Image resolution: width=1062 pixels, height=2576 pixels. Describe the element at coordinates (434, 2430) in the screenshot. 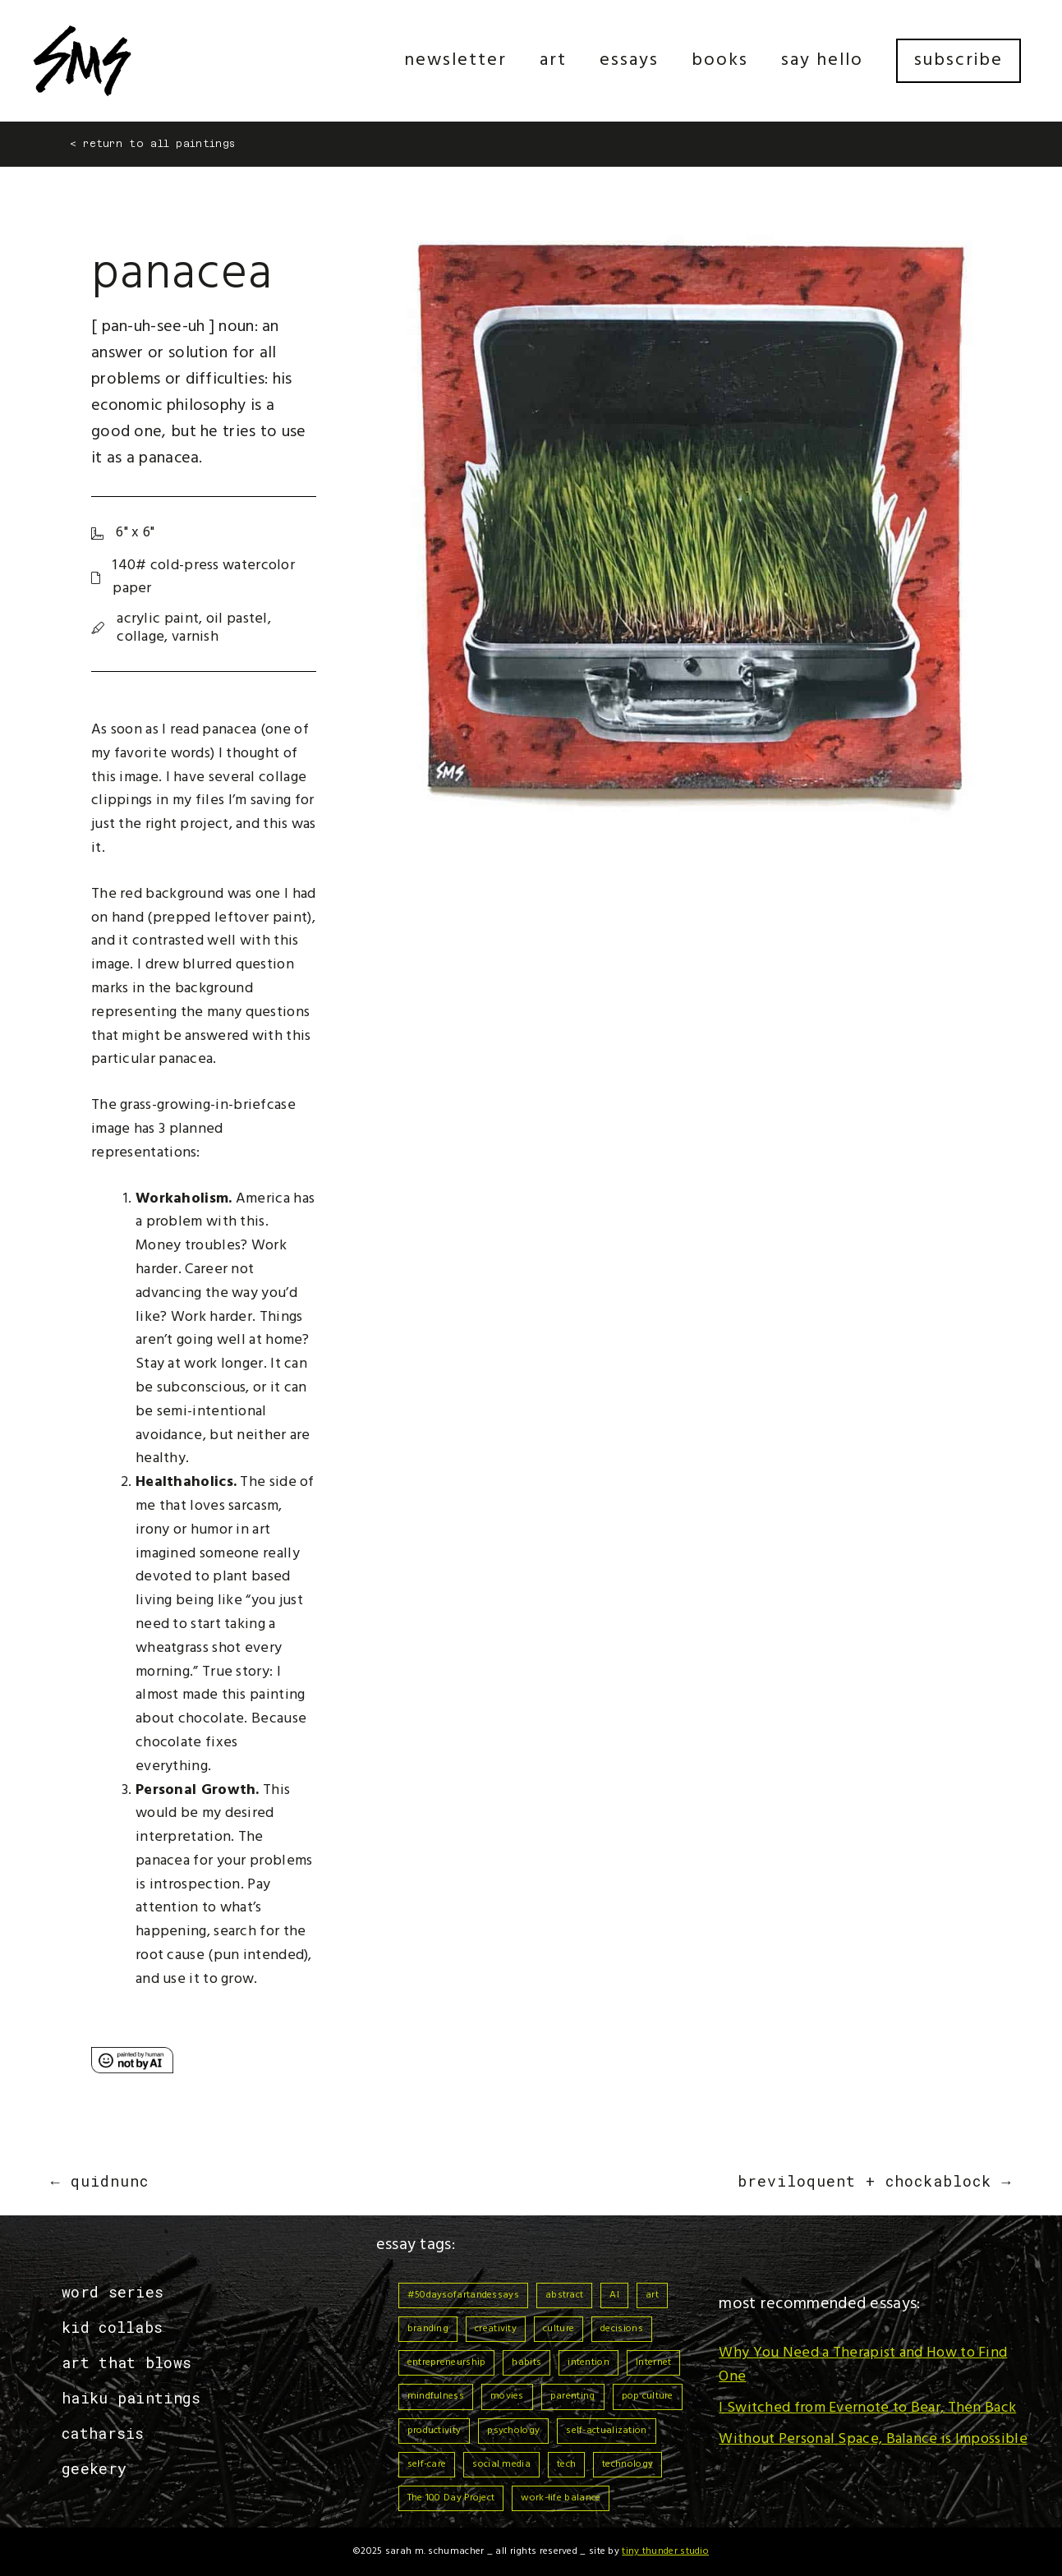

I see `productivity [productivity (4 items)]` at that location.